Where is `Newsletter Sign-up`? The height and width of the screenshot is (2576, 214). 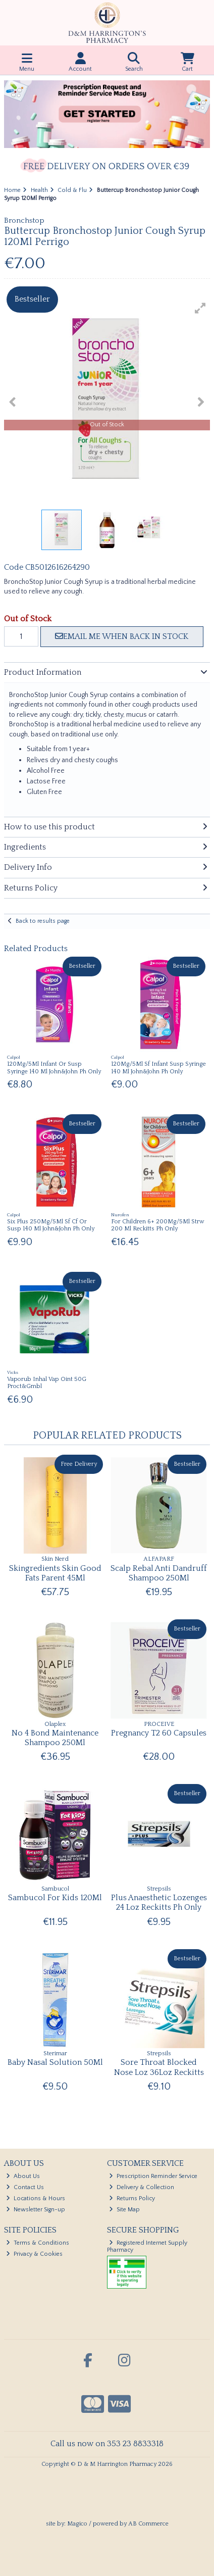
Newsletter Sign-up is located at coordinates (35, 2209).